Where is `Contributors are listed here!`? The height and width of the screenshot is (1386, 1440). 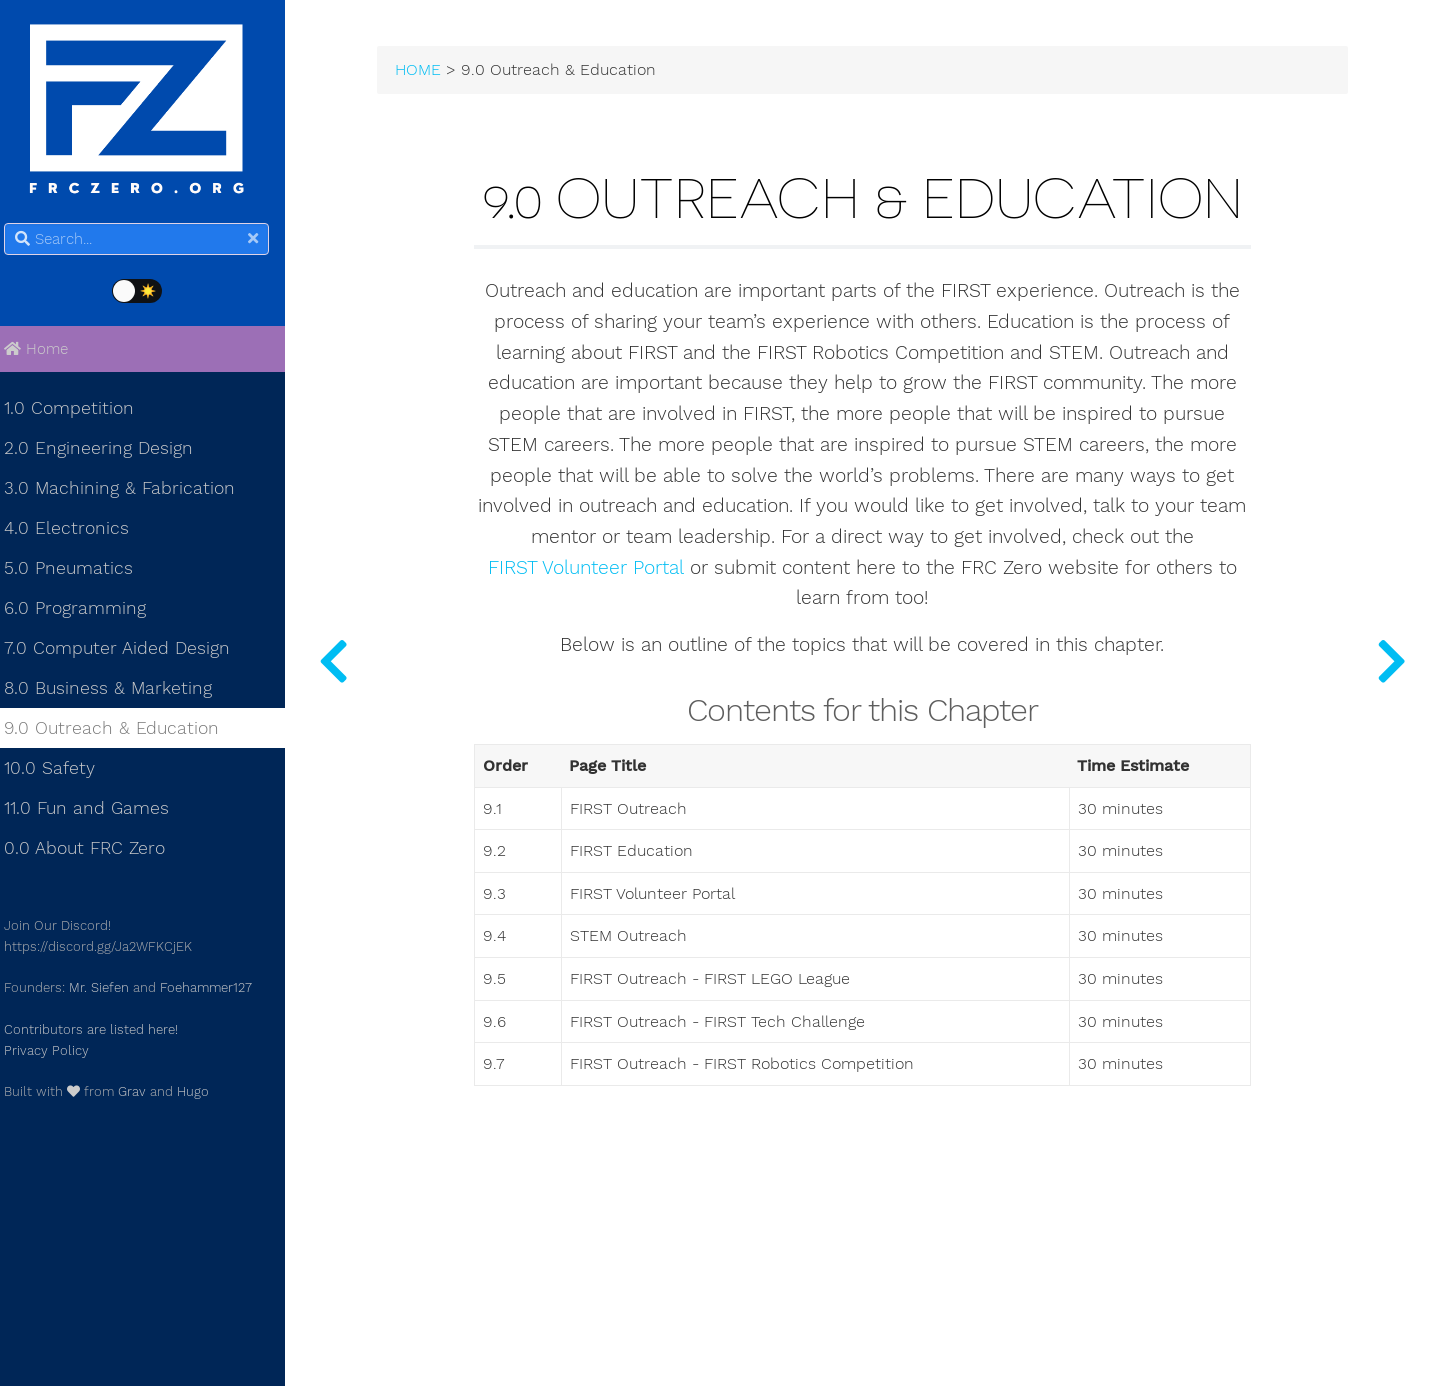
Contributors are listed here! is located at coordinates (103, 1032).